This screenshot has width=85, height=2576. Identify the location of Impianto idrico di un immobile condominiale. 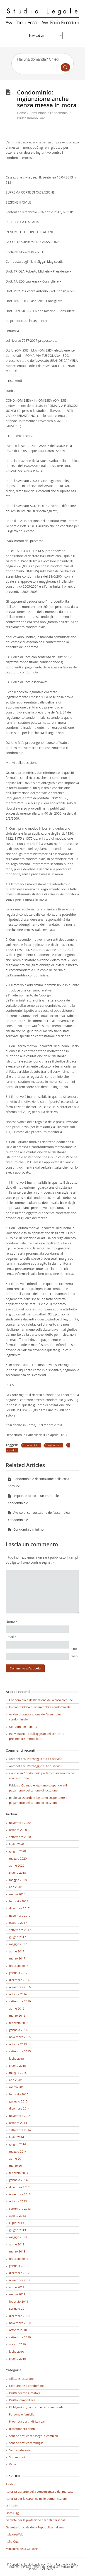
(33, 1499).